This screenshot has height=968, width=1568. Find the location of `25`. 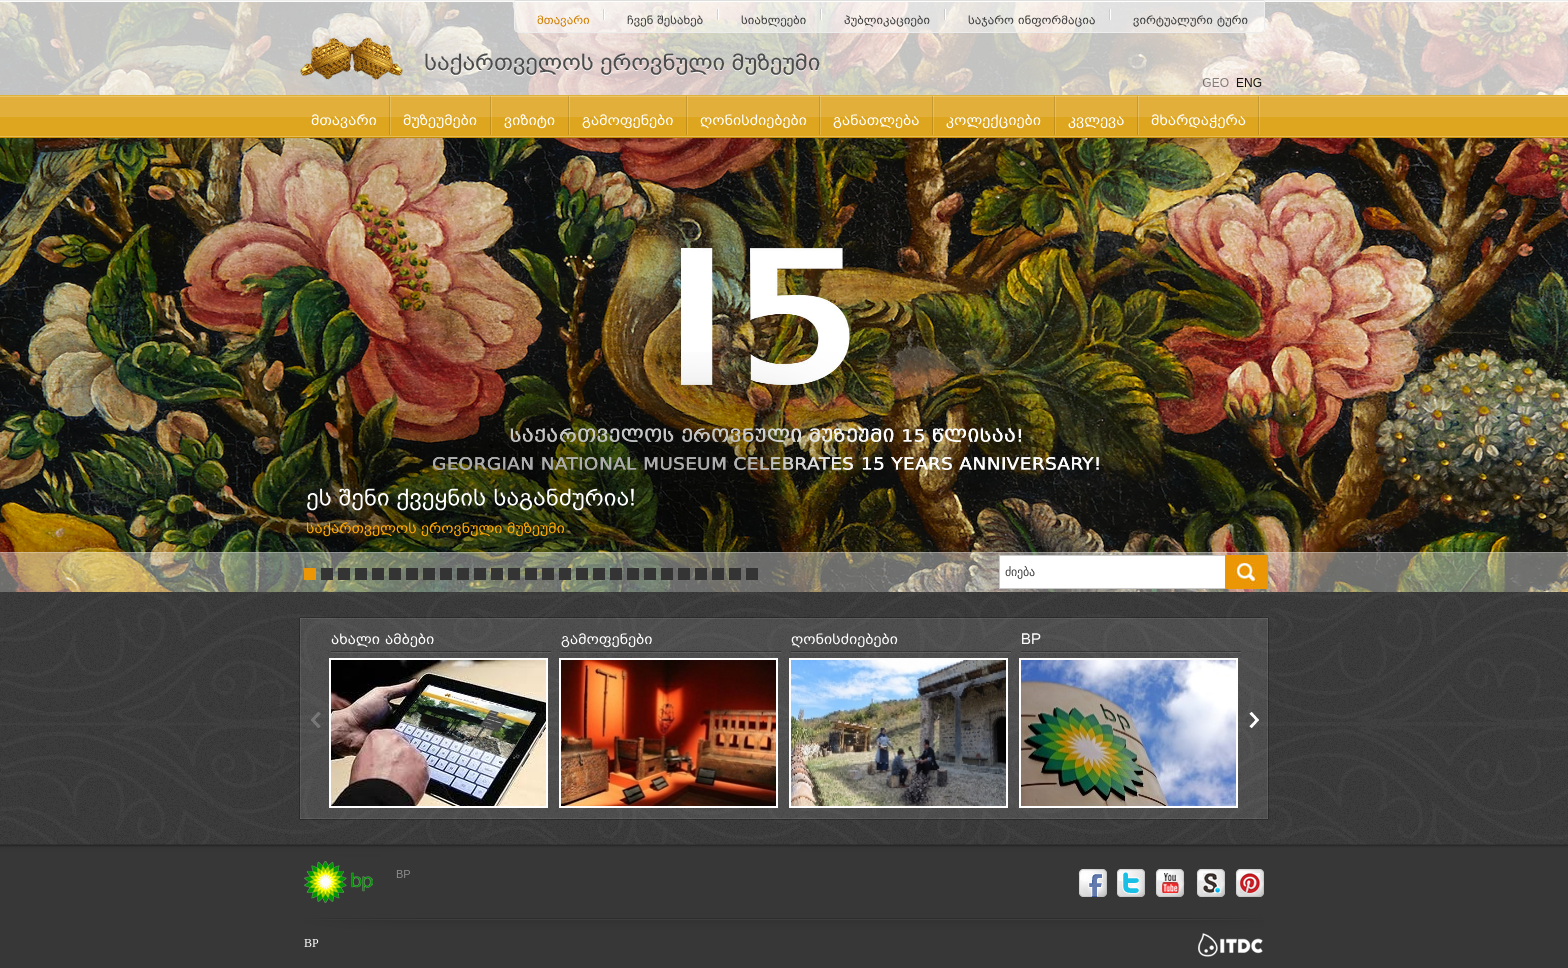

25 is located at coordinates (718, 574).